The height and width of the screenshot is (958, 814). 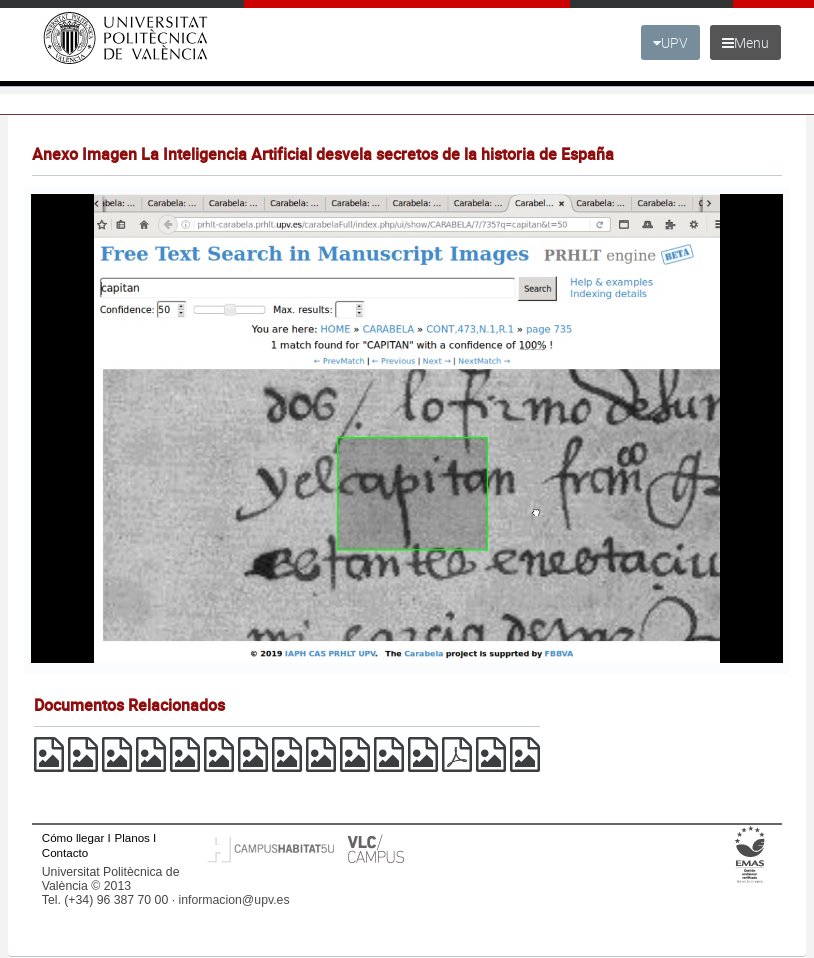 What do you see at coordinates (73, 837) in the screenshot?
I see `Cómo llegar` at bounding box center [73, 837].